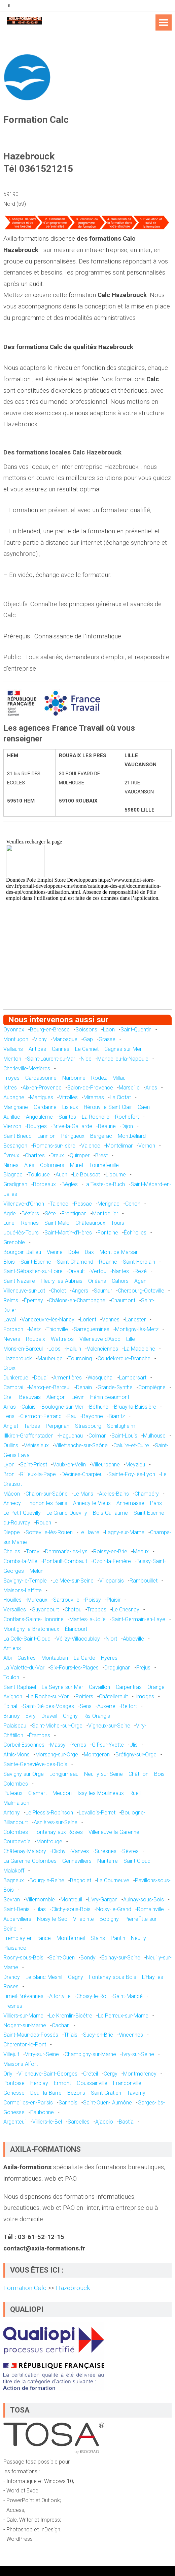  I want to click on Vitry-sur-Seine, so click(42, 2054).